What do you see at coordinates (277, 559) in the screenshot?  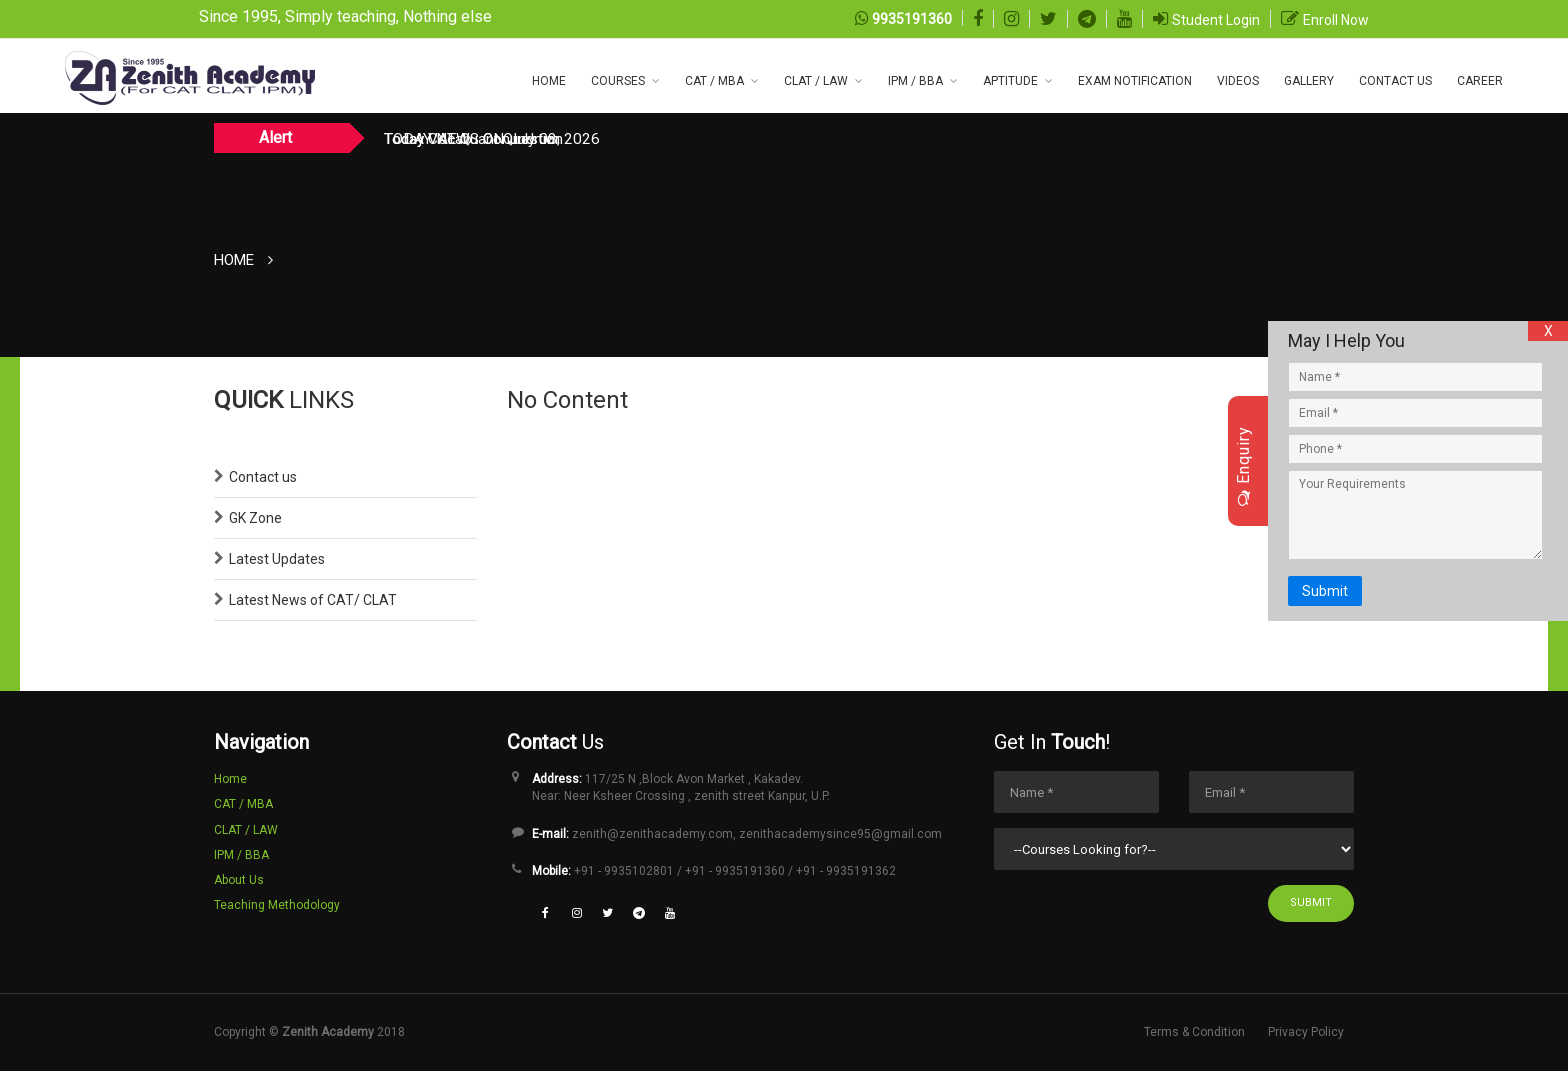 I see `Latest Updates` at bounding box center [277, 559].